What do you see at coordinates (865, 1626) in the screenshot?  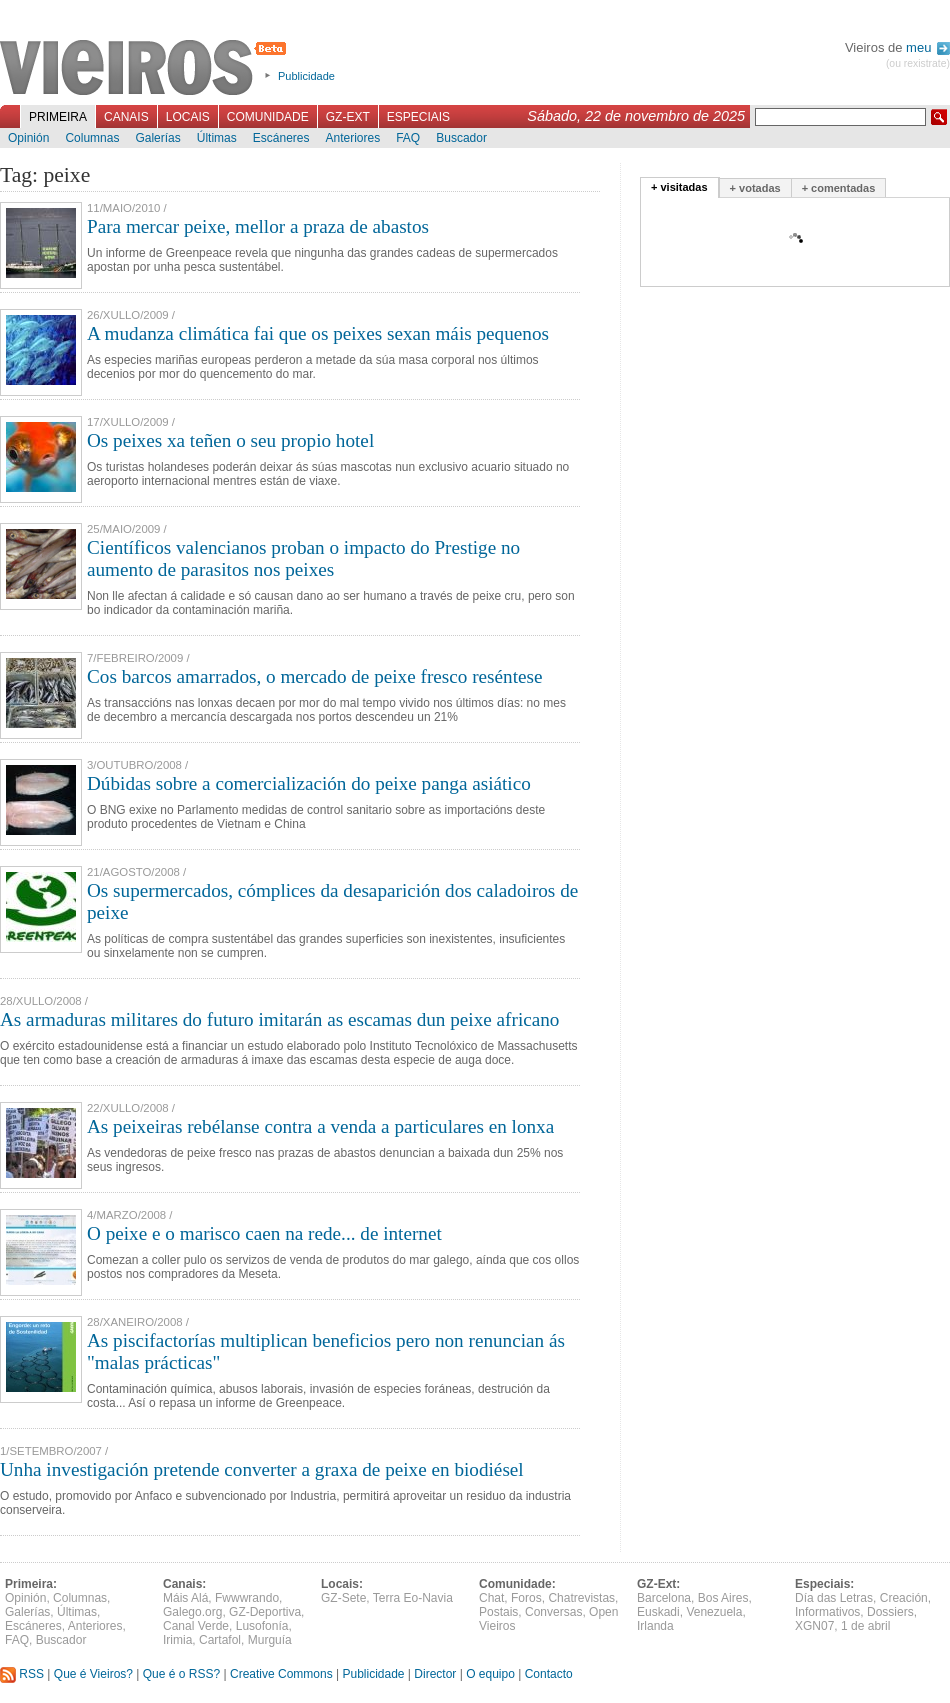 I see `1 de abril` at bounding box center [865, 1626].